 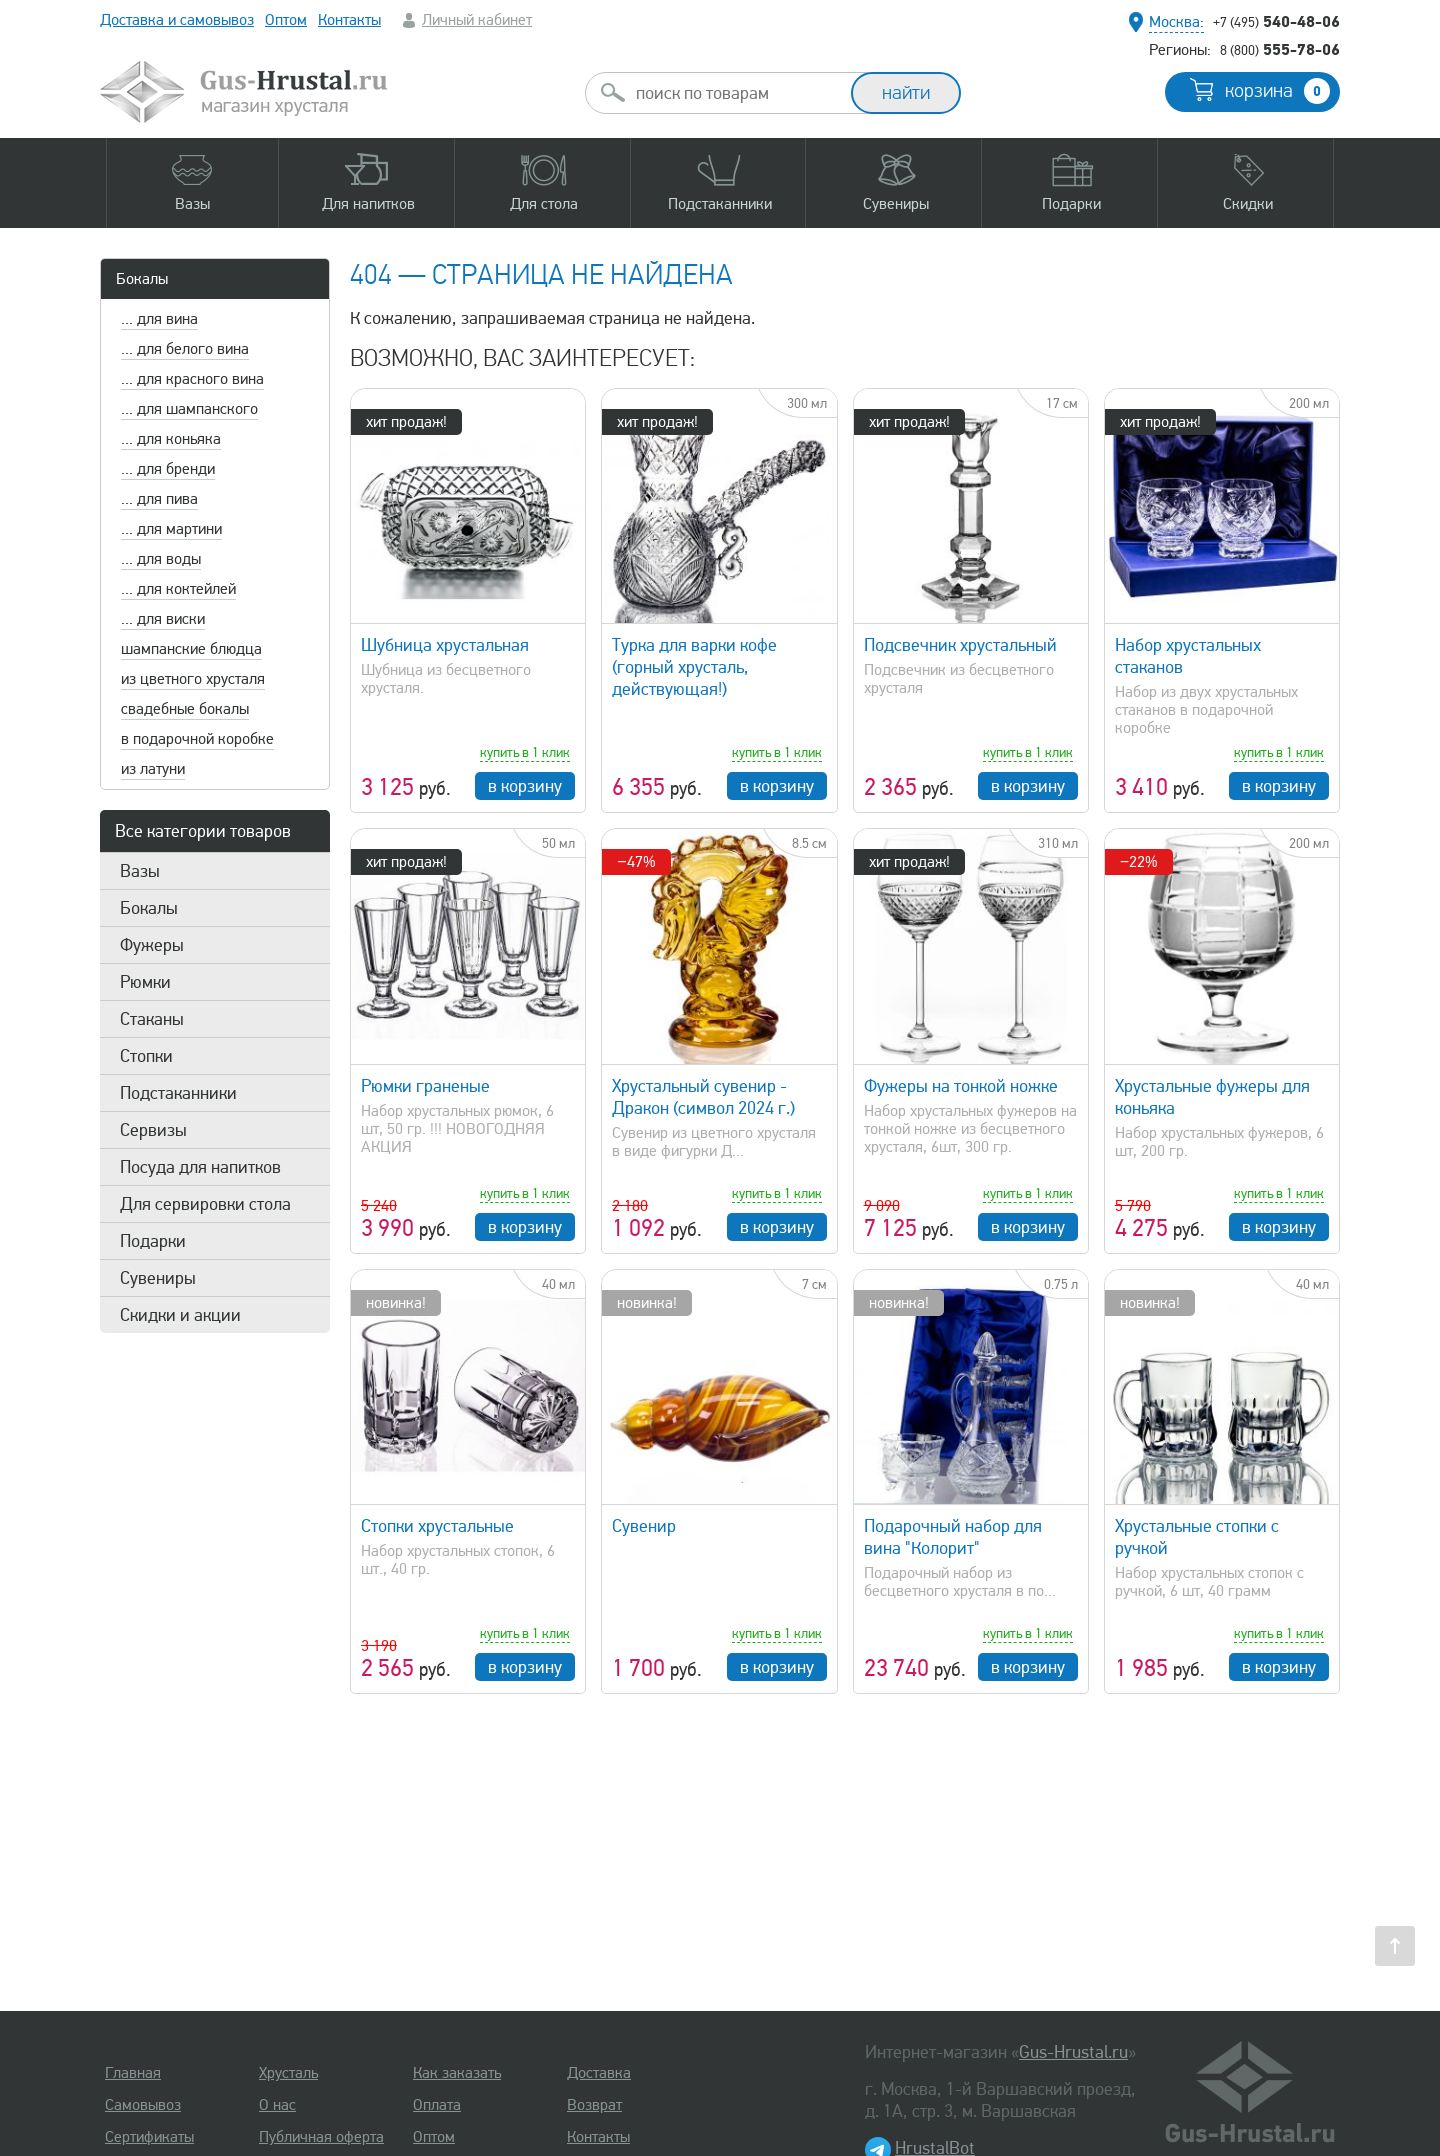 I want to click on ... для белого вина, so click(x=185, y=349).